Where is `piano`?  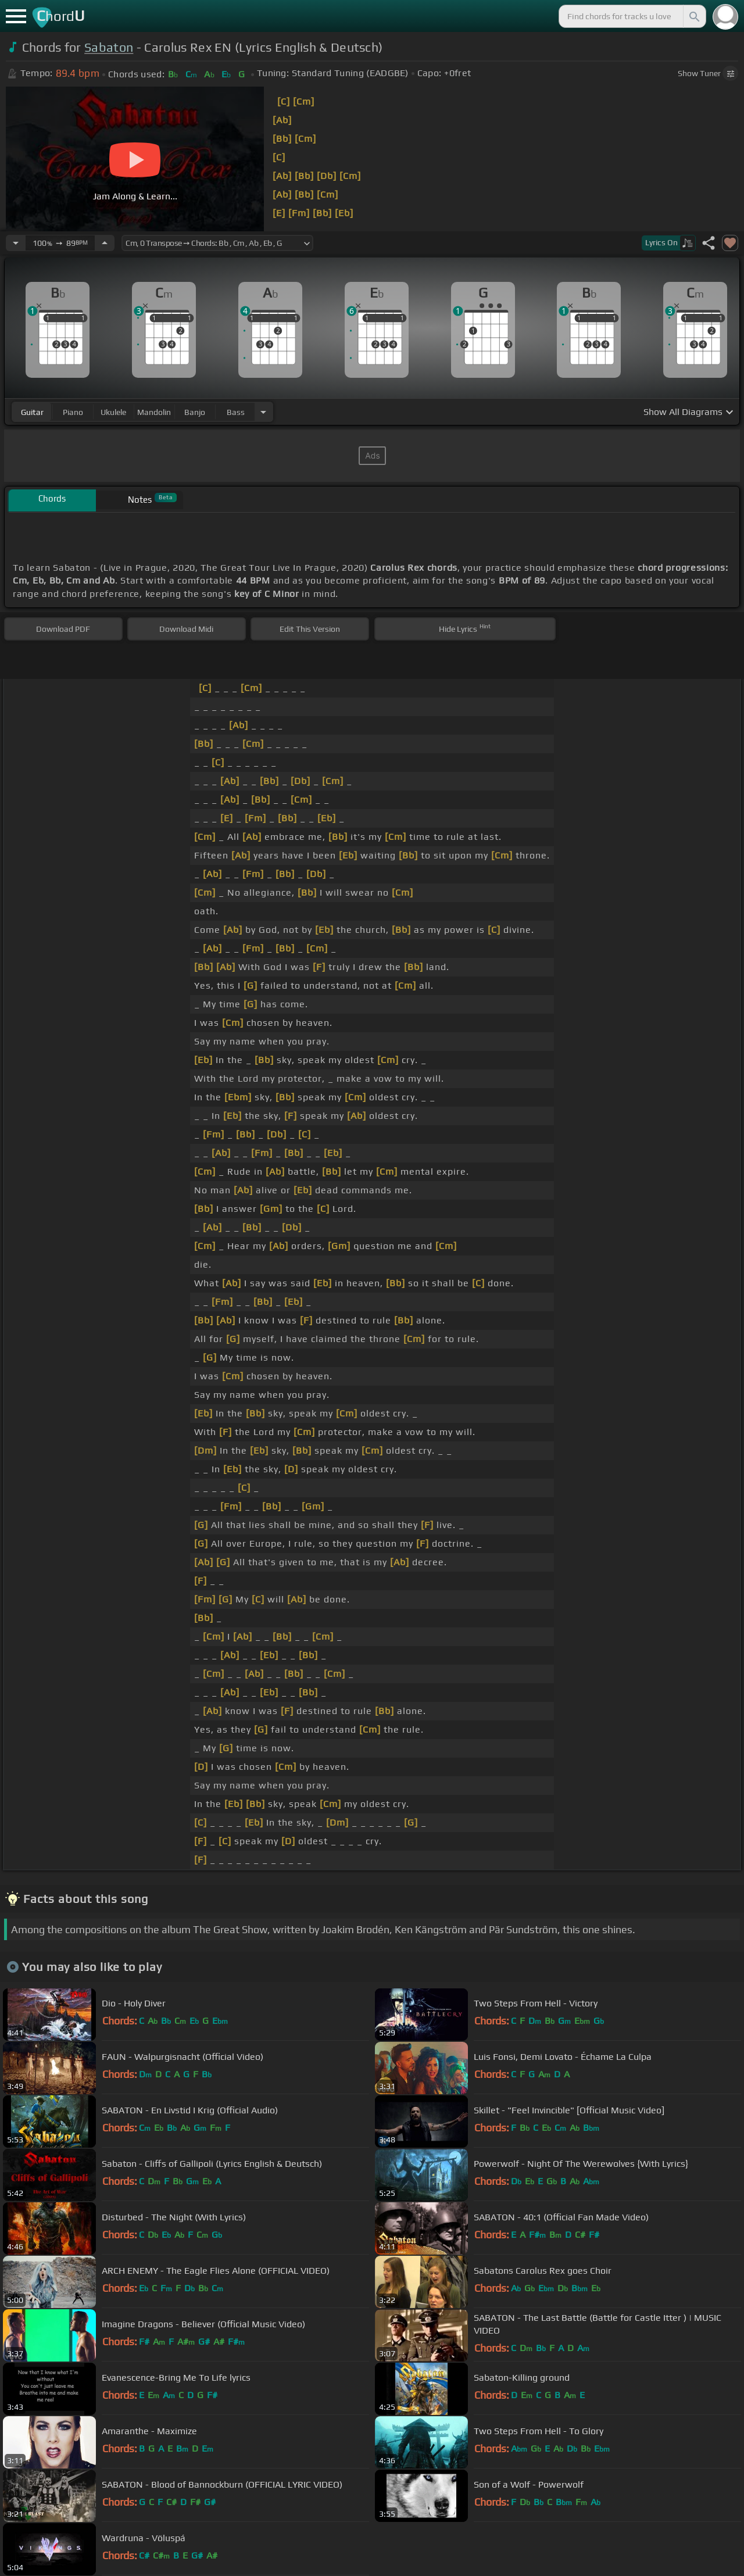
piano is located at coordinates (73, 412).